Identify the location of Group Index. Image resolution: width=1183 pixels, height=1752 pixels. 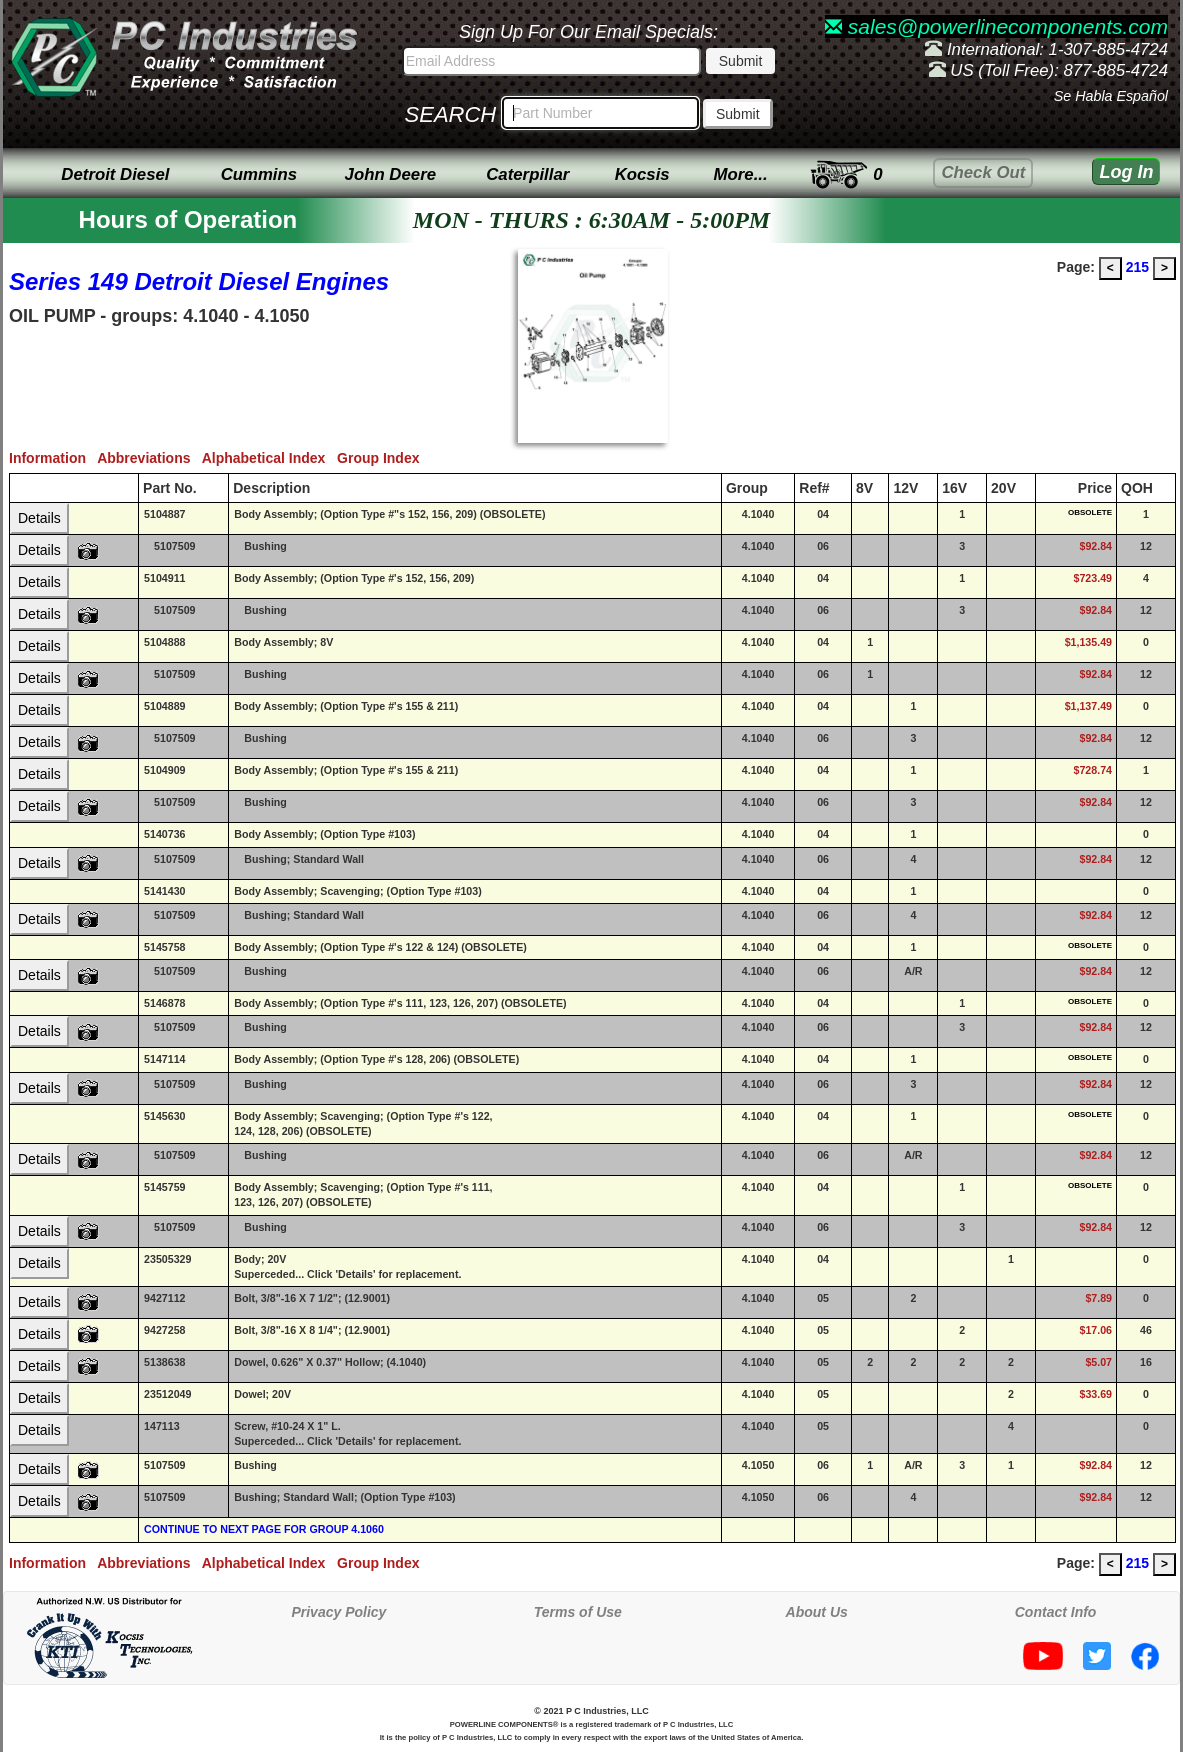
(382, 458).